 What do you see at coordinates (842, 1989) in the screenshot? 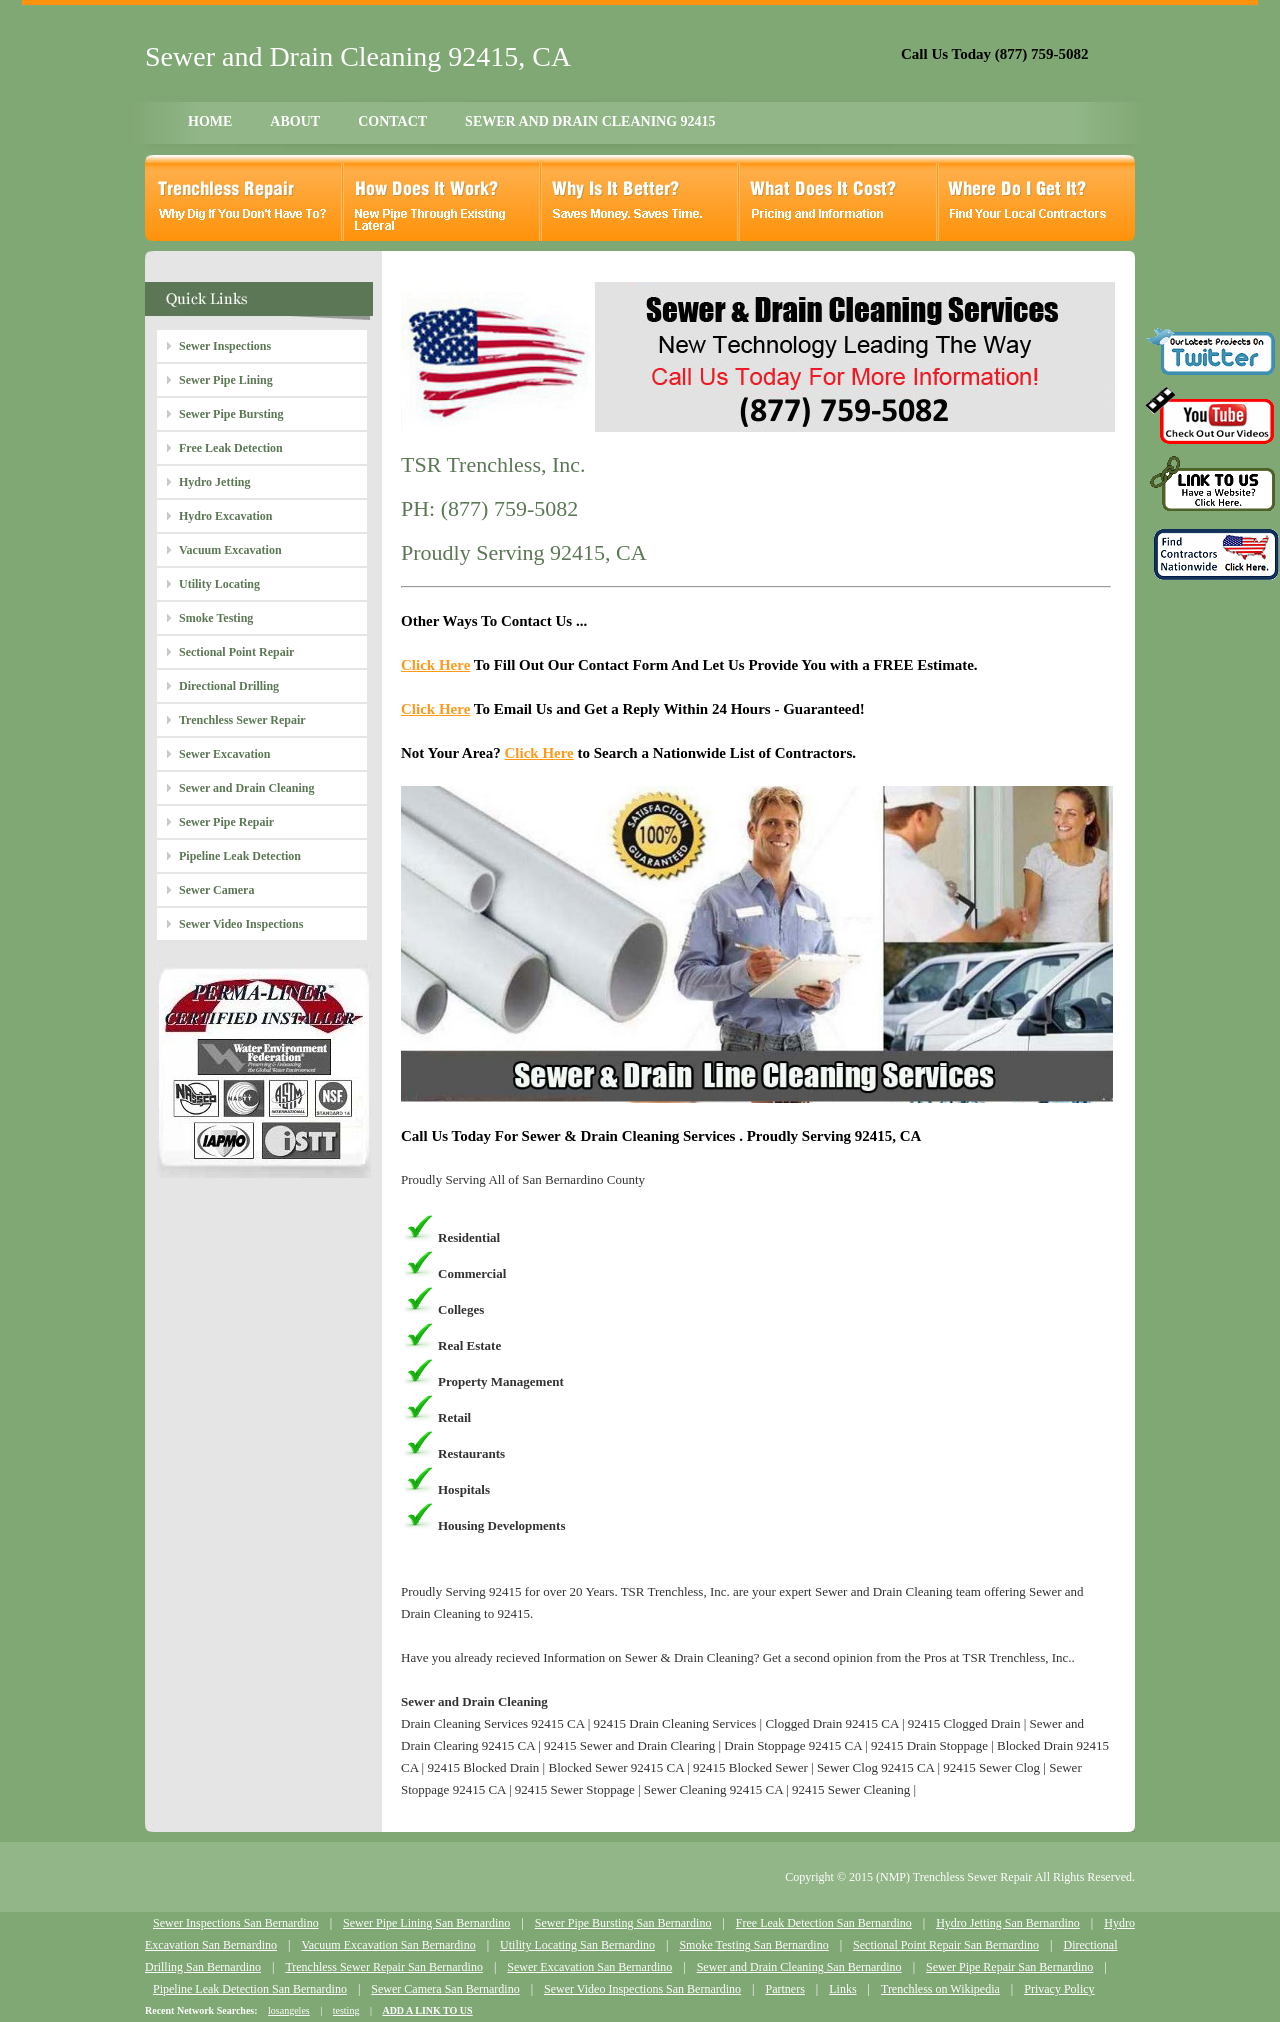
I see `Links` at bounding box center [842, 1989].